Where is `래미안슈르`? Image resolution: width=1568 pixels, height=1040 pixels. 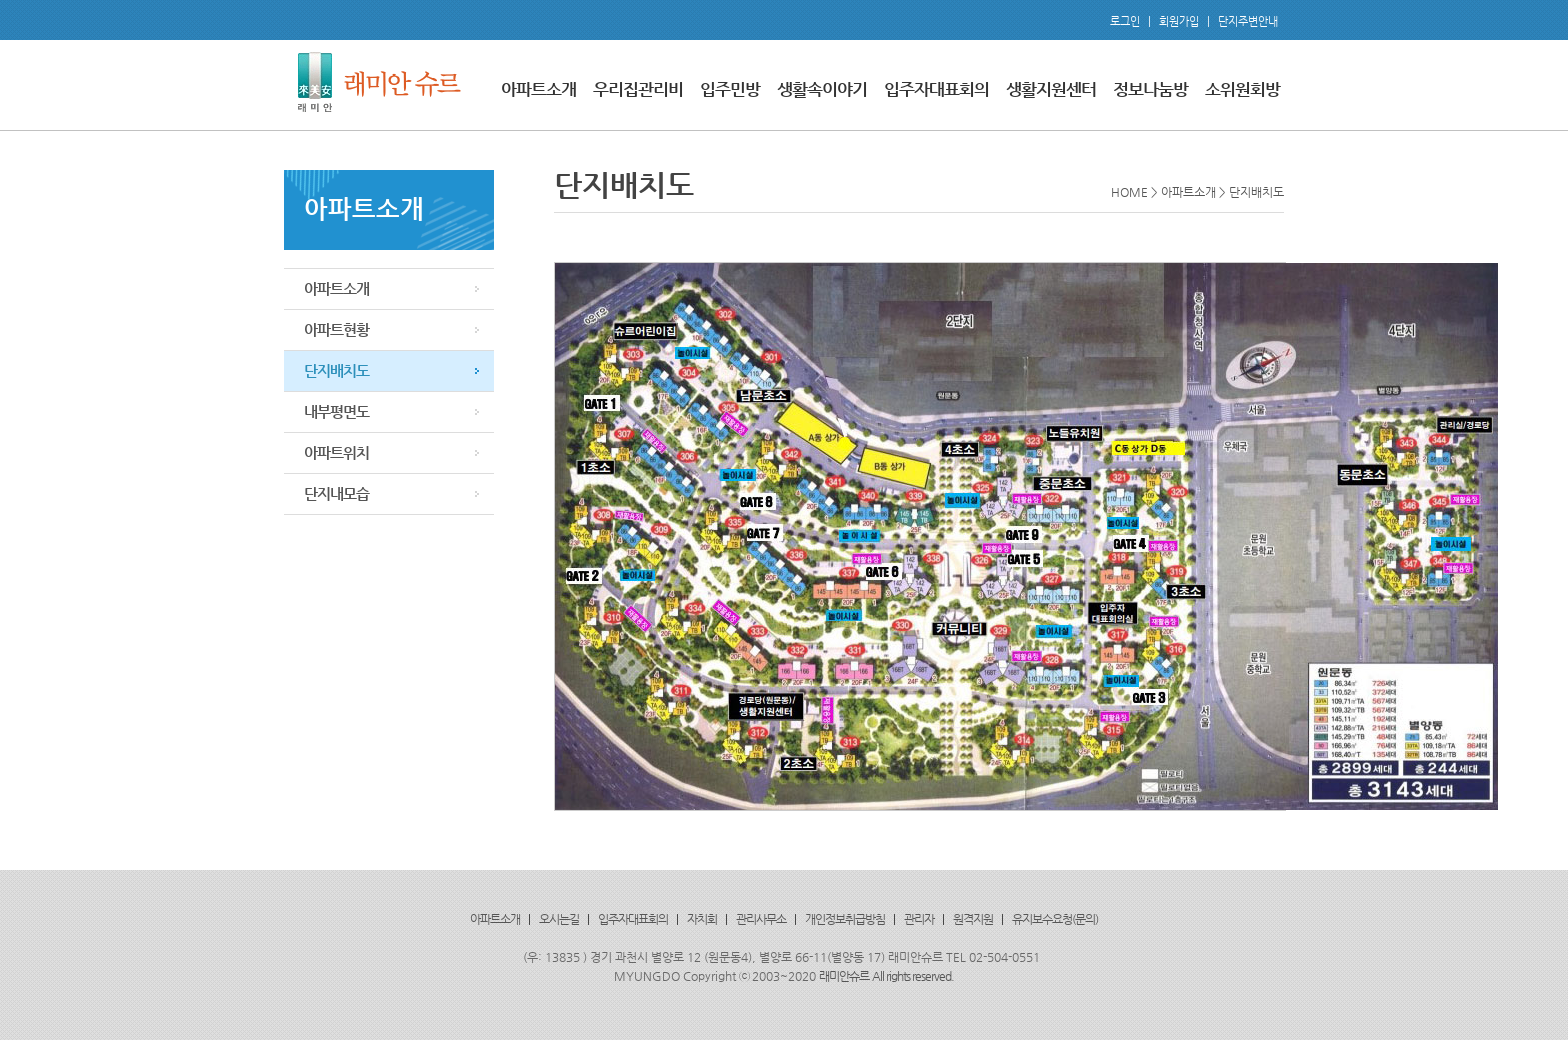
래미안슈르 is located at coordinates (844, 976).